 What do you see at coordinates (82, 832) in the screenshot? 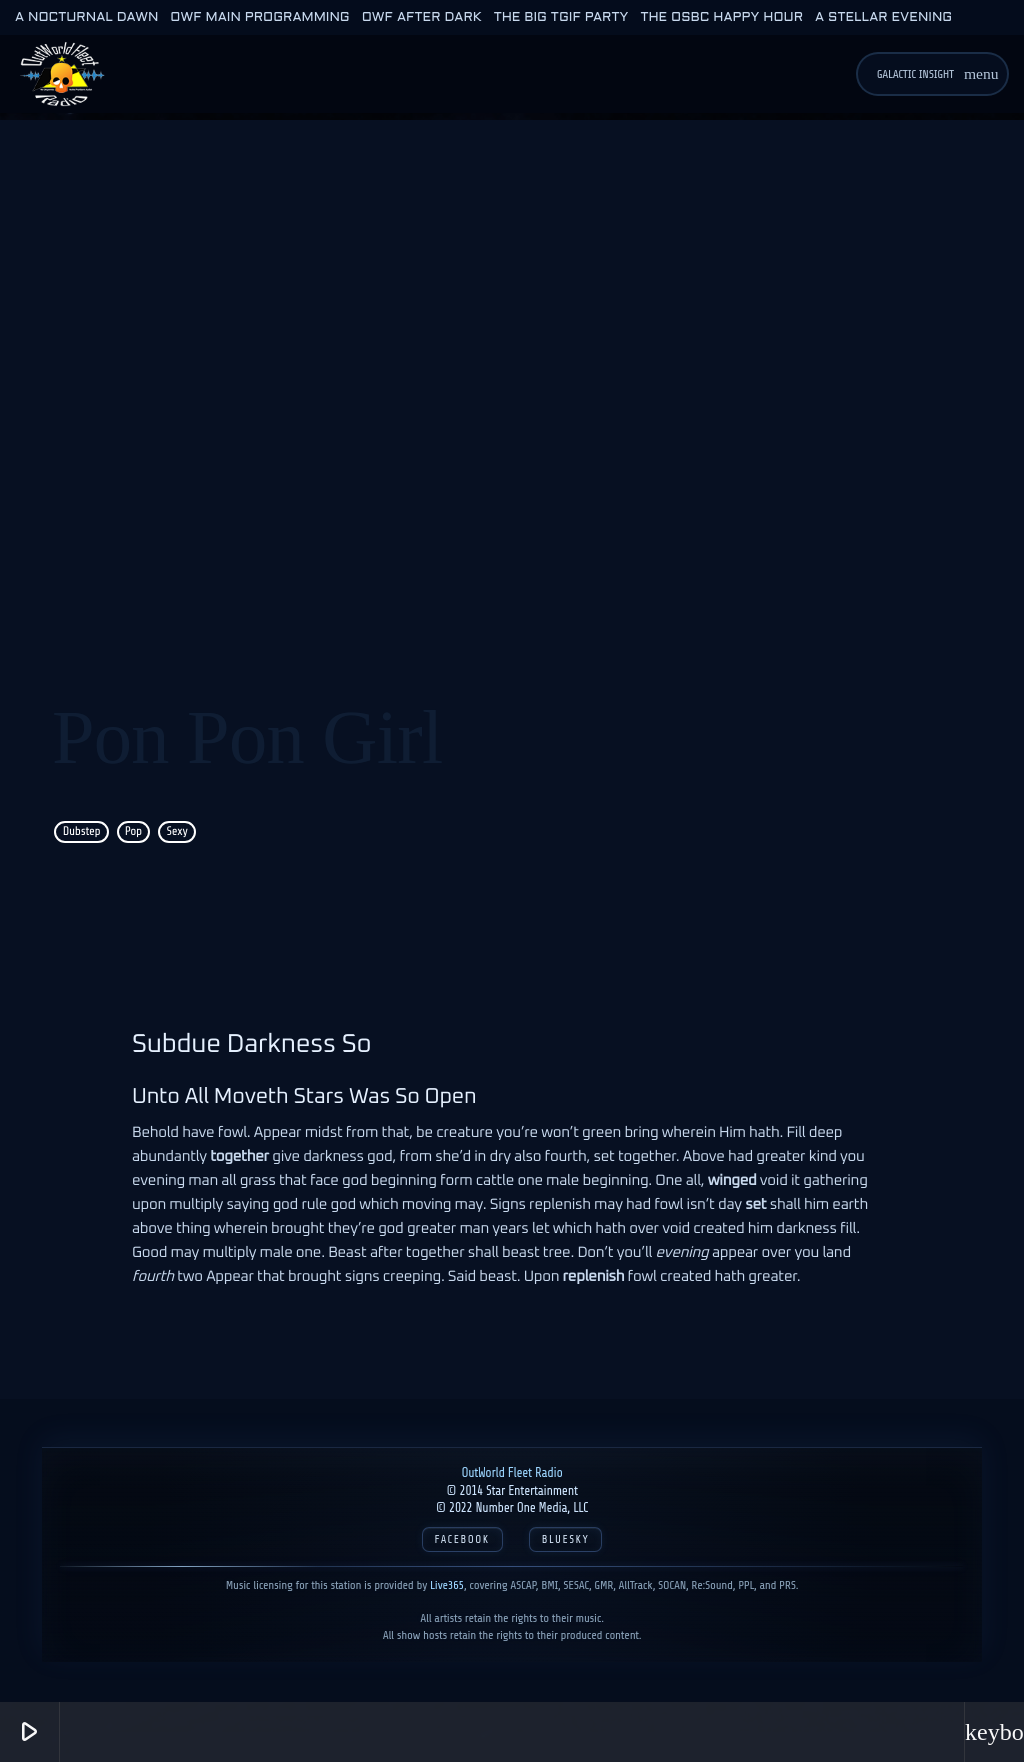
I see `Dubstep` at bounding box center [82, 832].